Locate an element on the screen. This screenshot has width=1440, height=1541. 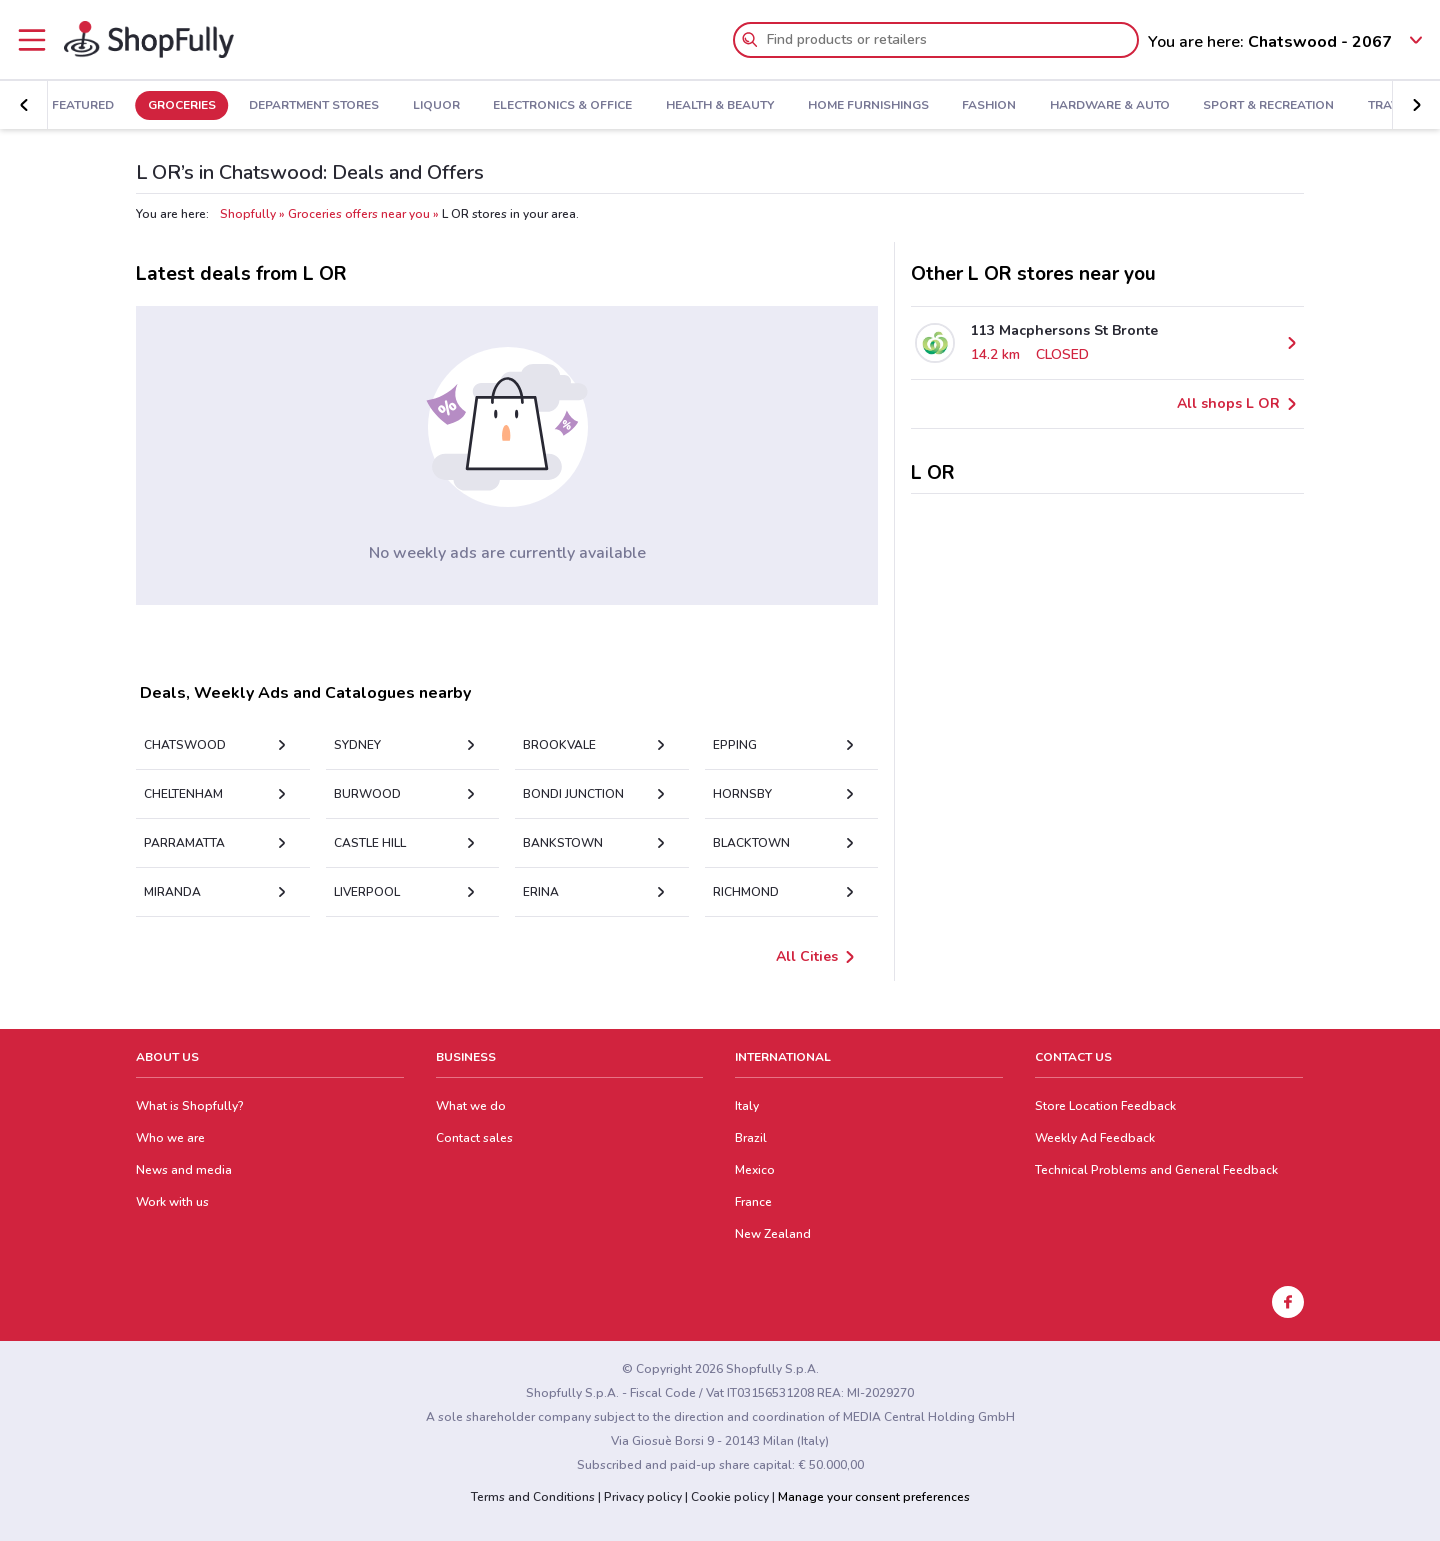
Health & Beauty is located at coordinates (733, 106).